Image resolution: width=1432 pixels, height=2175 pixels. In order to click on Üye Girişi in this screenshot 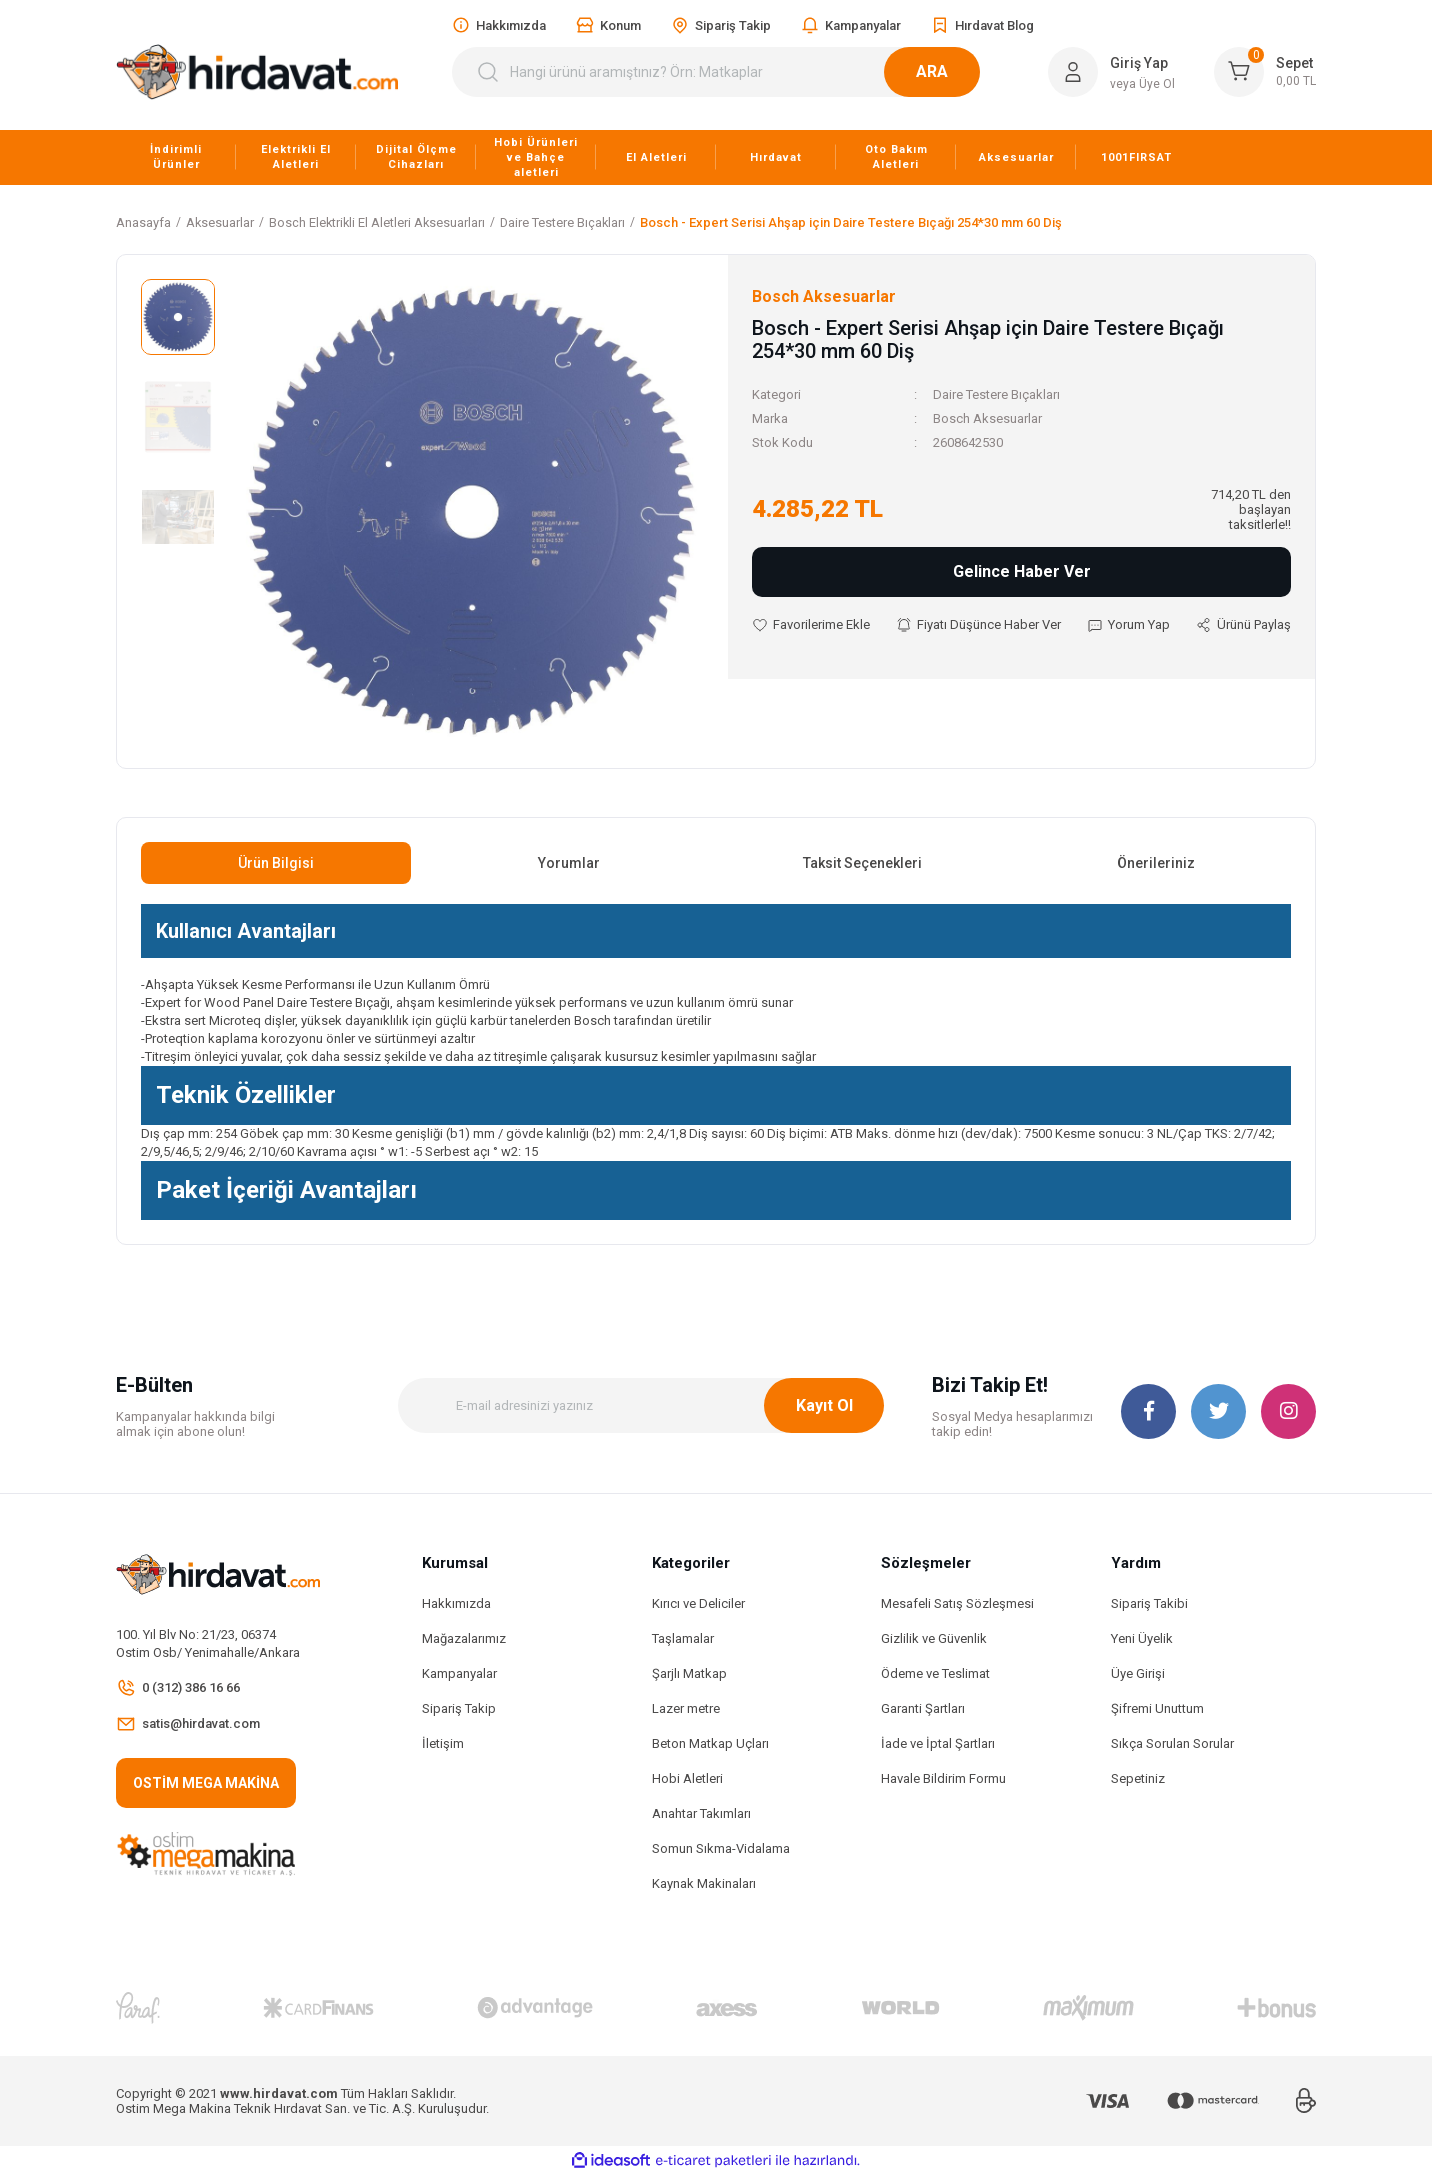, I will do `click(1138, 1673)`.